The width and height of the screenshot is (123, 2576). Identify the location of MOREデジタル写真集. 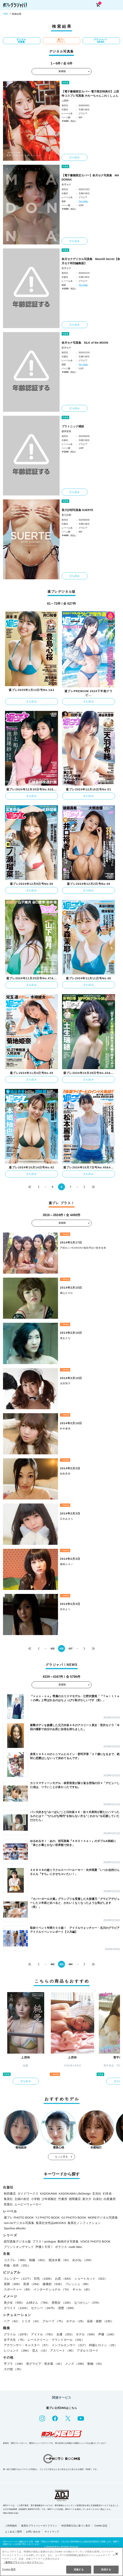
(103, 2217).